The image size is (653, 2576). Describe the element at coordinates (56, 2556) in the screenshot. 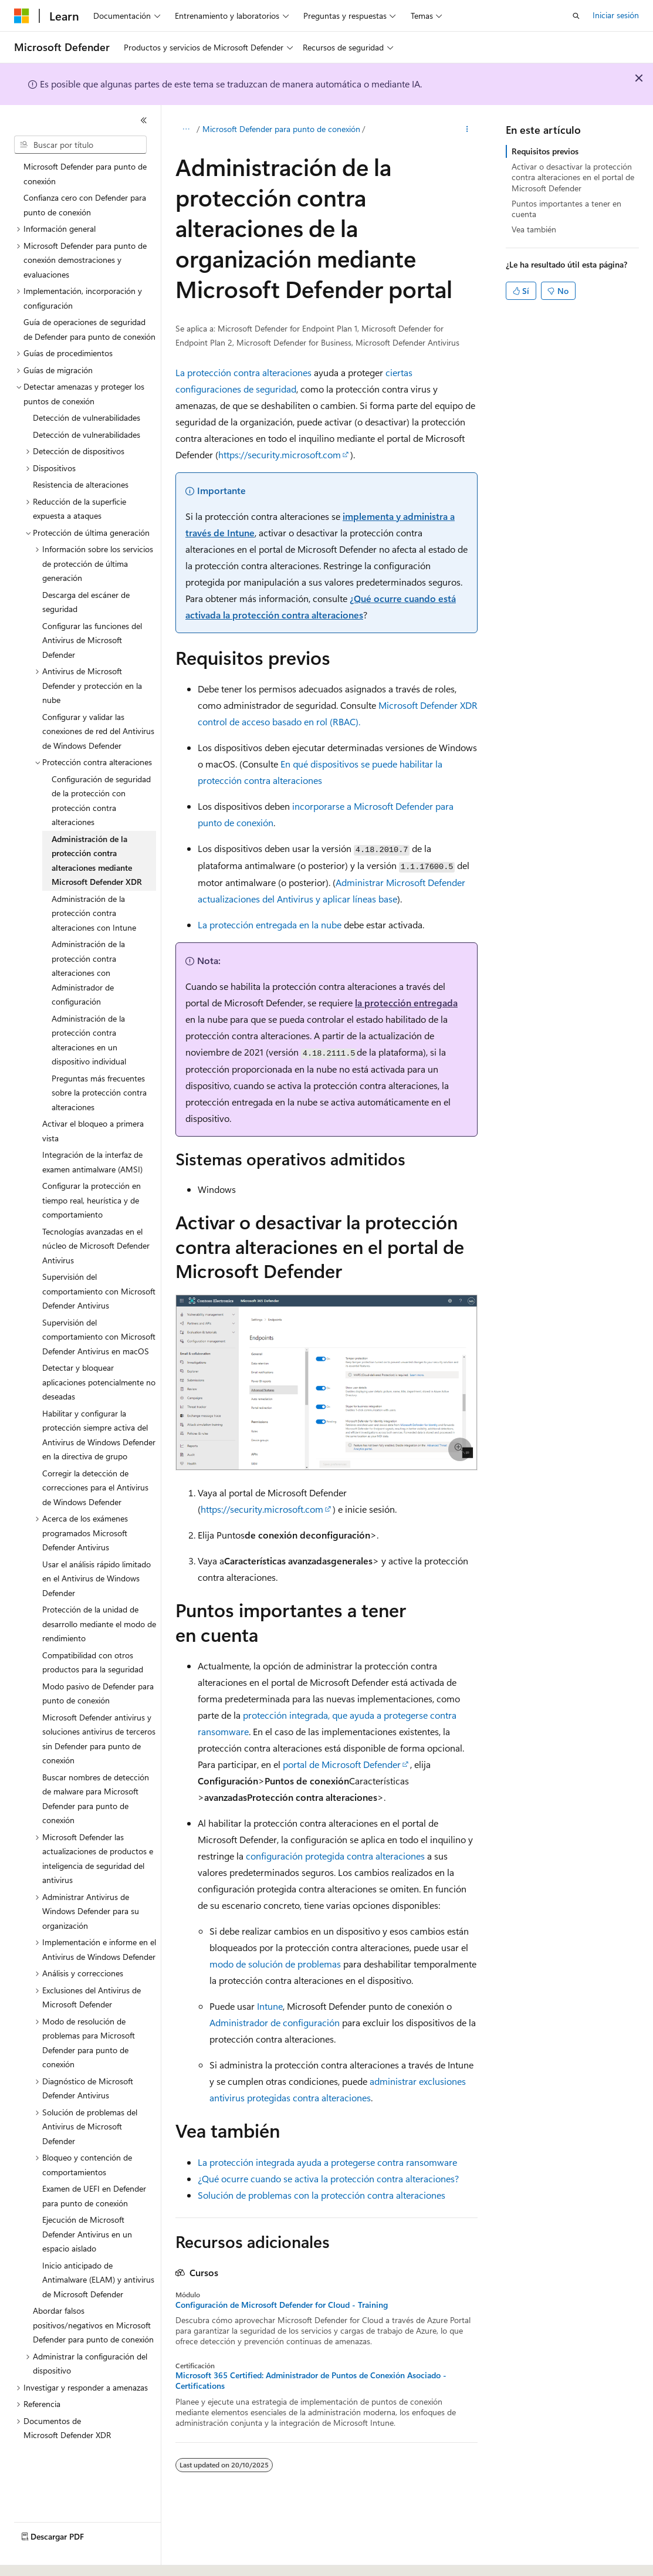

I see `[Selector de idioma del contenido. Actualmente está establecido en Español (España).]` at that location.